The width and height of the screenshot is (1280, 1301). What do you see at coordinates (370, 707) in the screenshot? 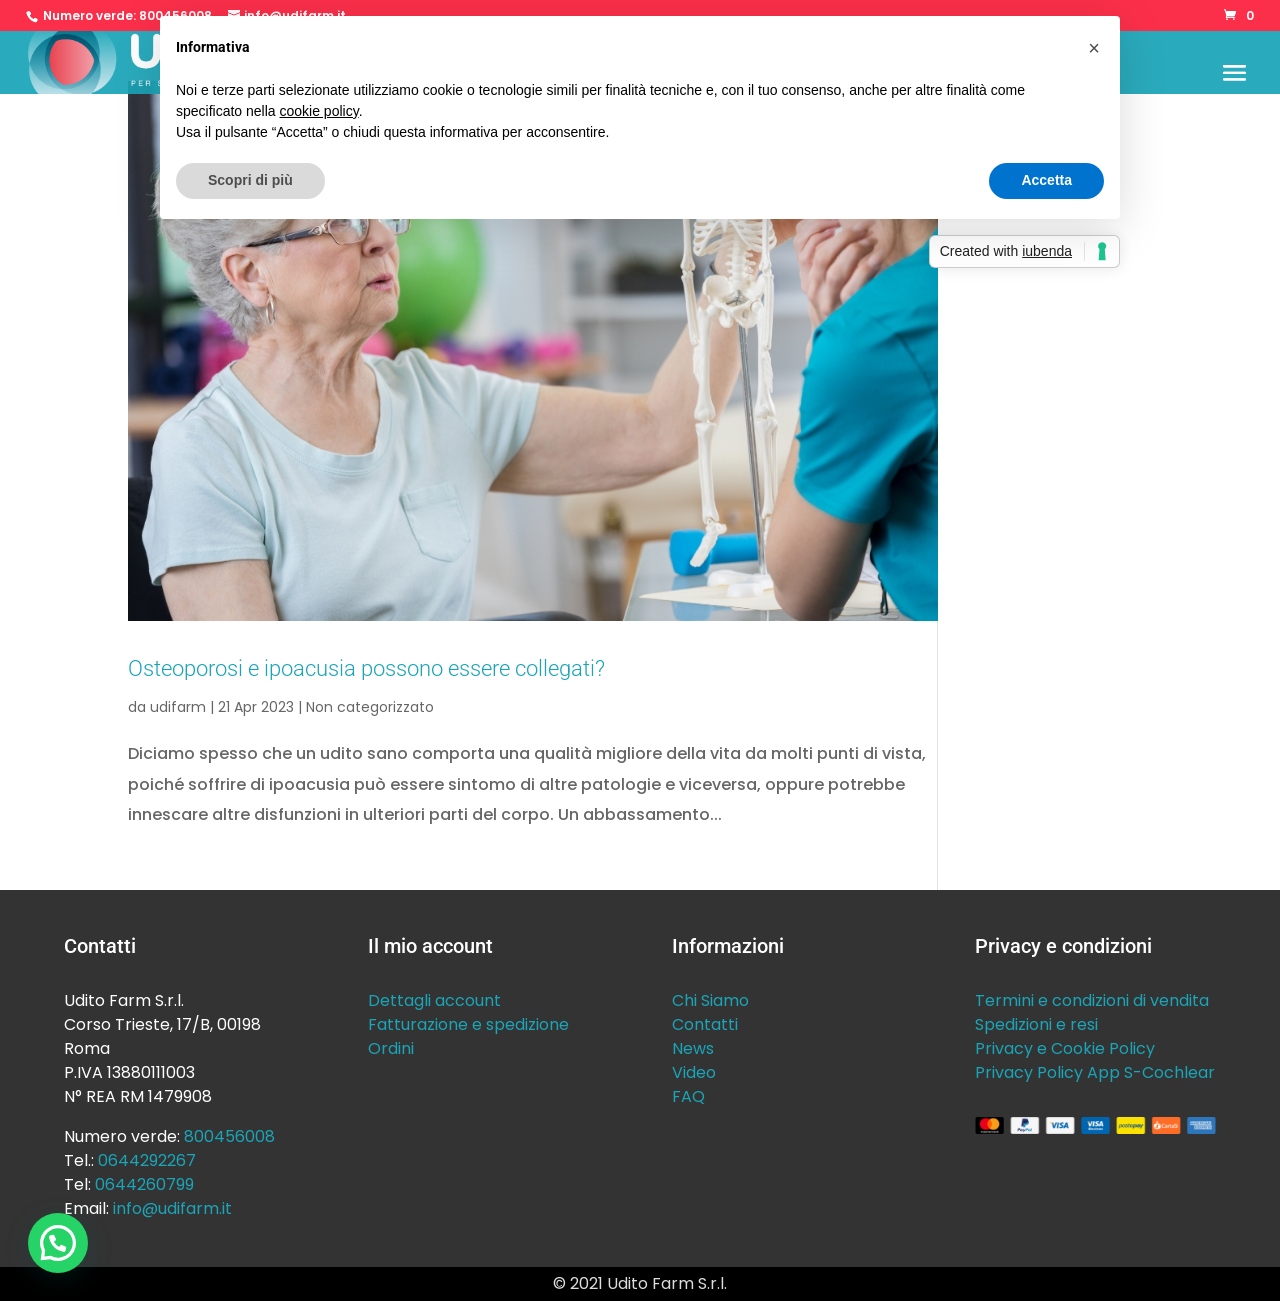
I see `Non categorizzato` at bounding box center [370, 707].